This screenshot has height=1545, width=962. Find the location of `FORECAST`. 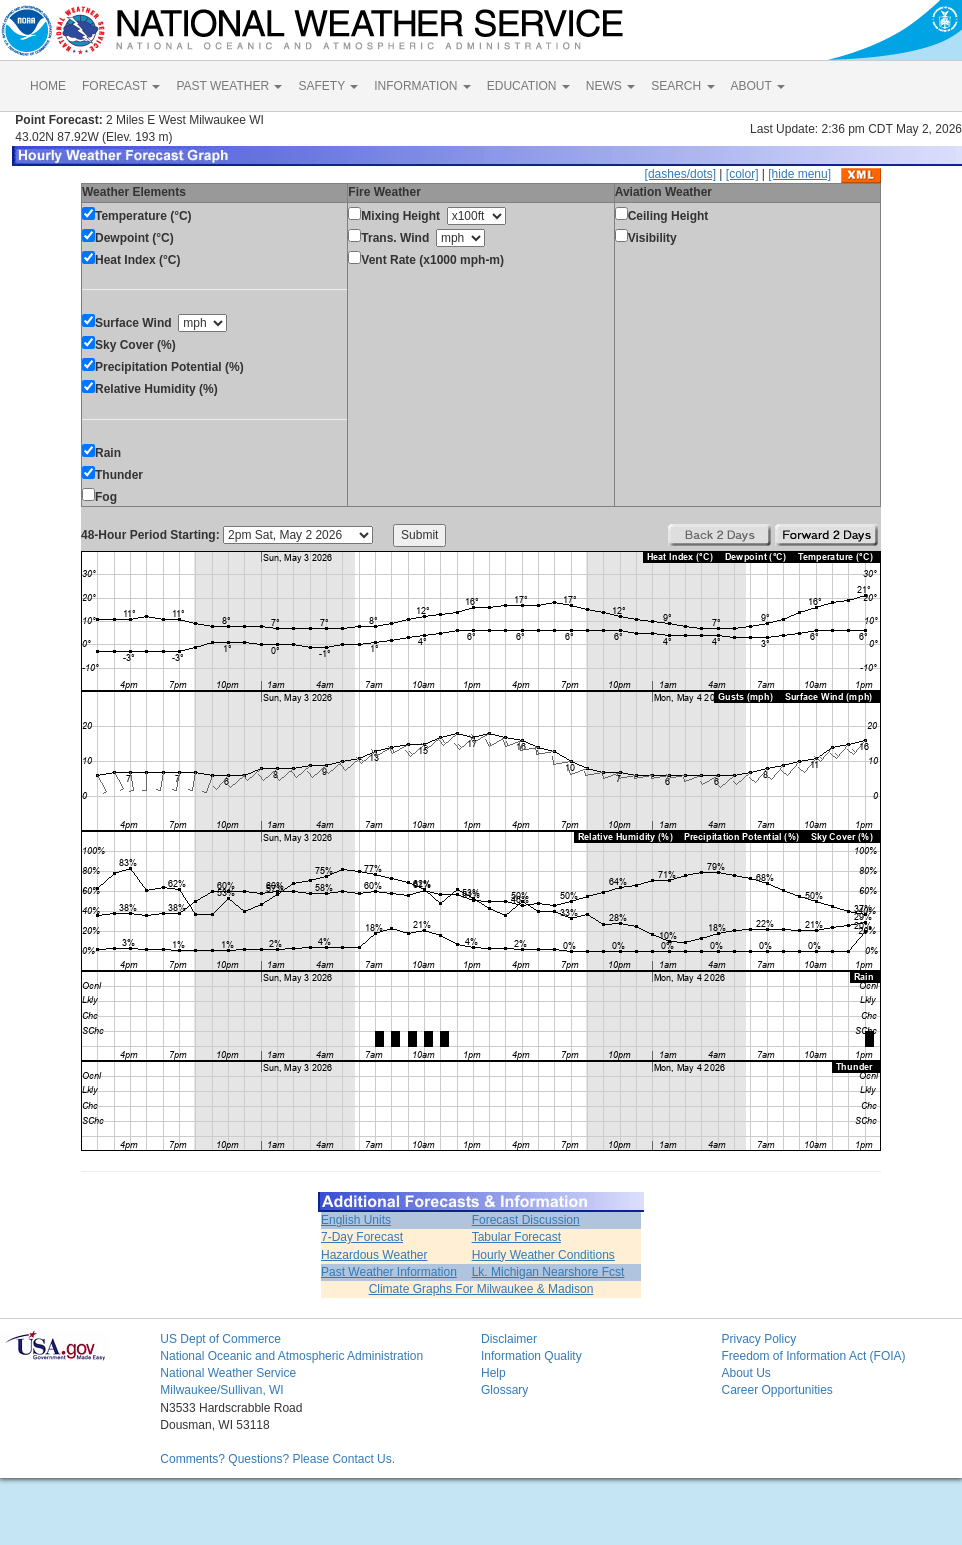

FORECAST is located at coordinates (121, 86).